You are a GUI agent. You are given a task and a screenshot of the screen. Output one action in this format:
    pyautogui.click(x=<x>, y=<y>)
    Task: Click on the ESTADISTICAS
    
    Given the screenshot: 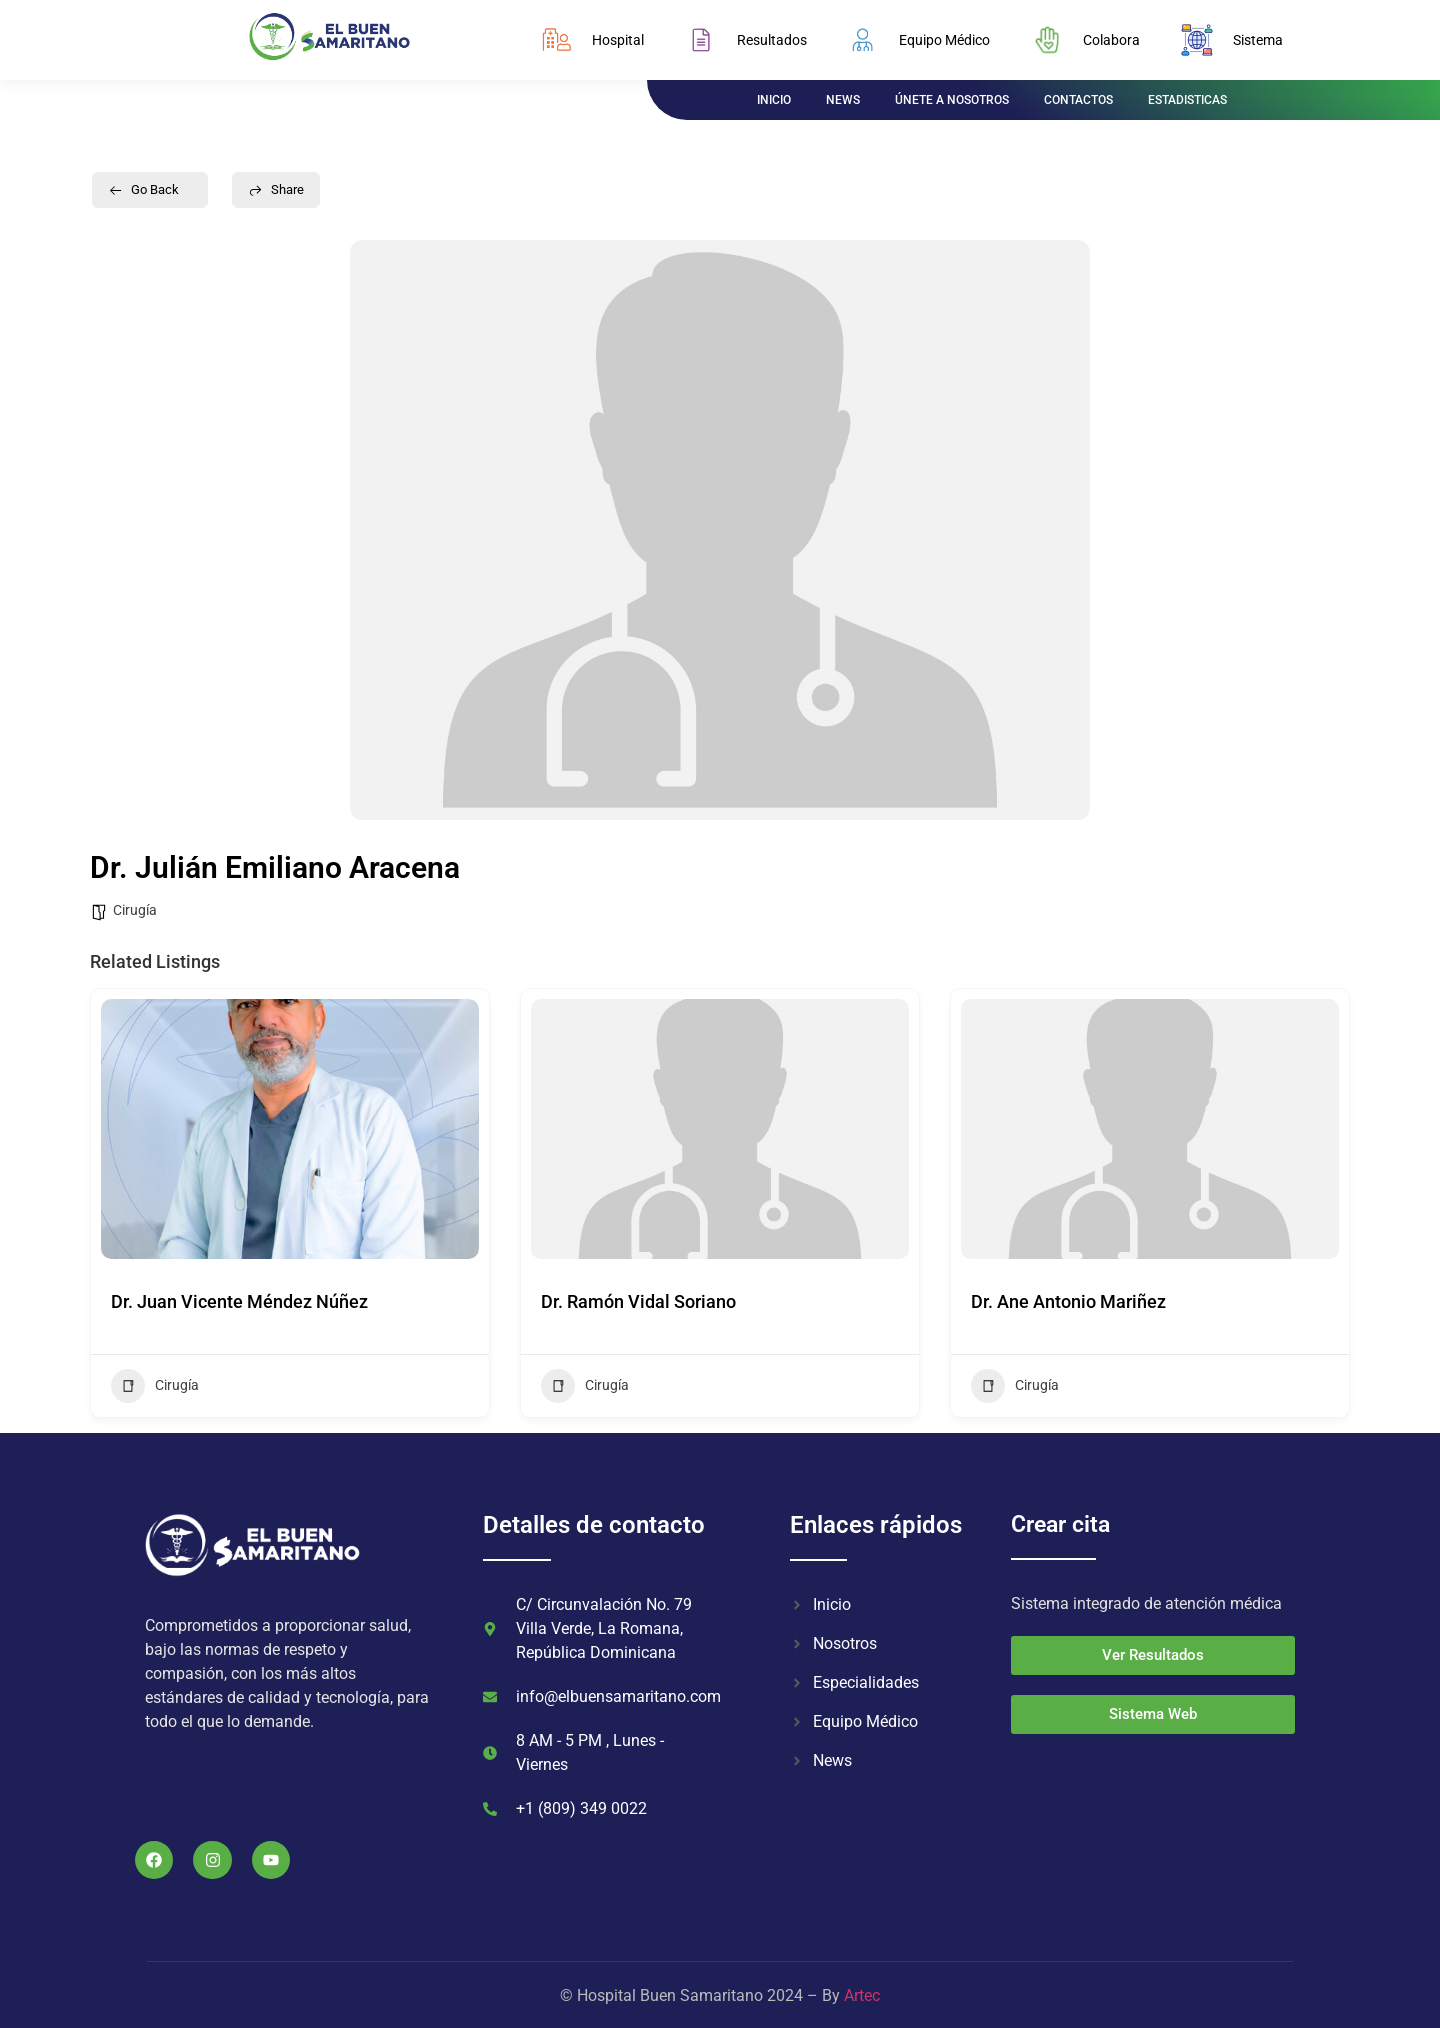 What is the action you would take?
    pyautogui.click(x=1187, y=100)
    